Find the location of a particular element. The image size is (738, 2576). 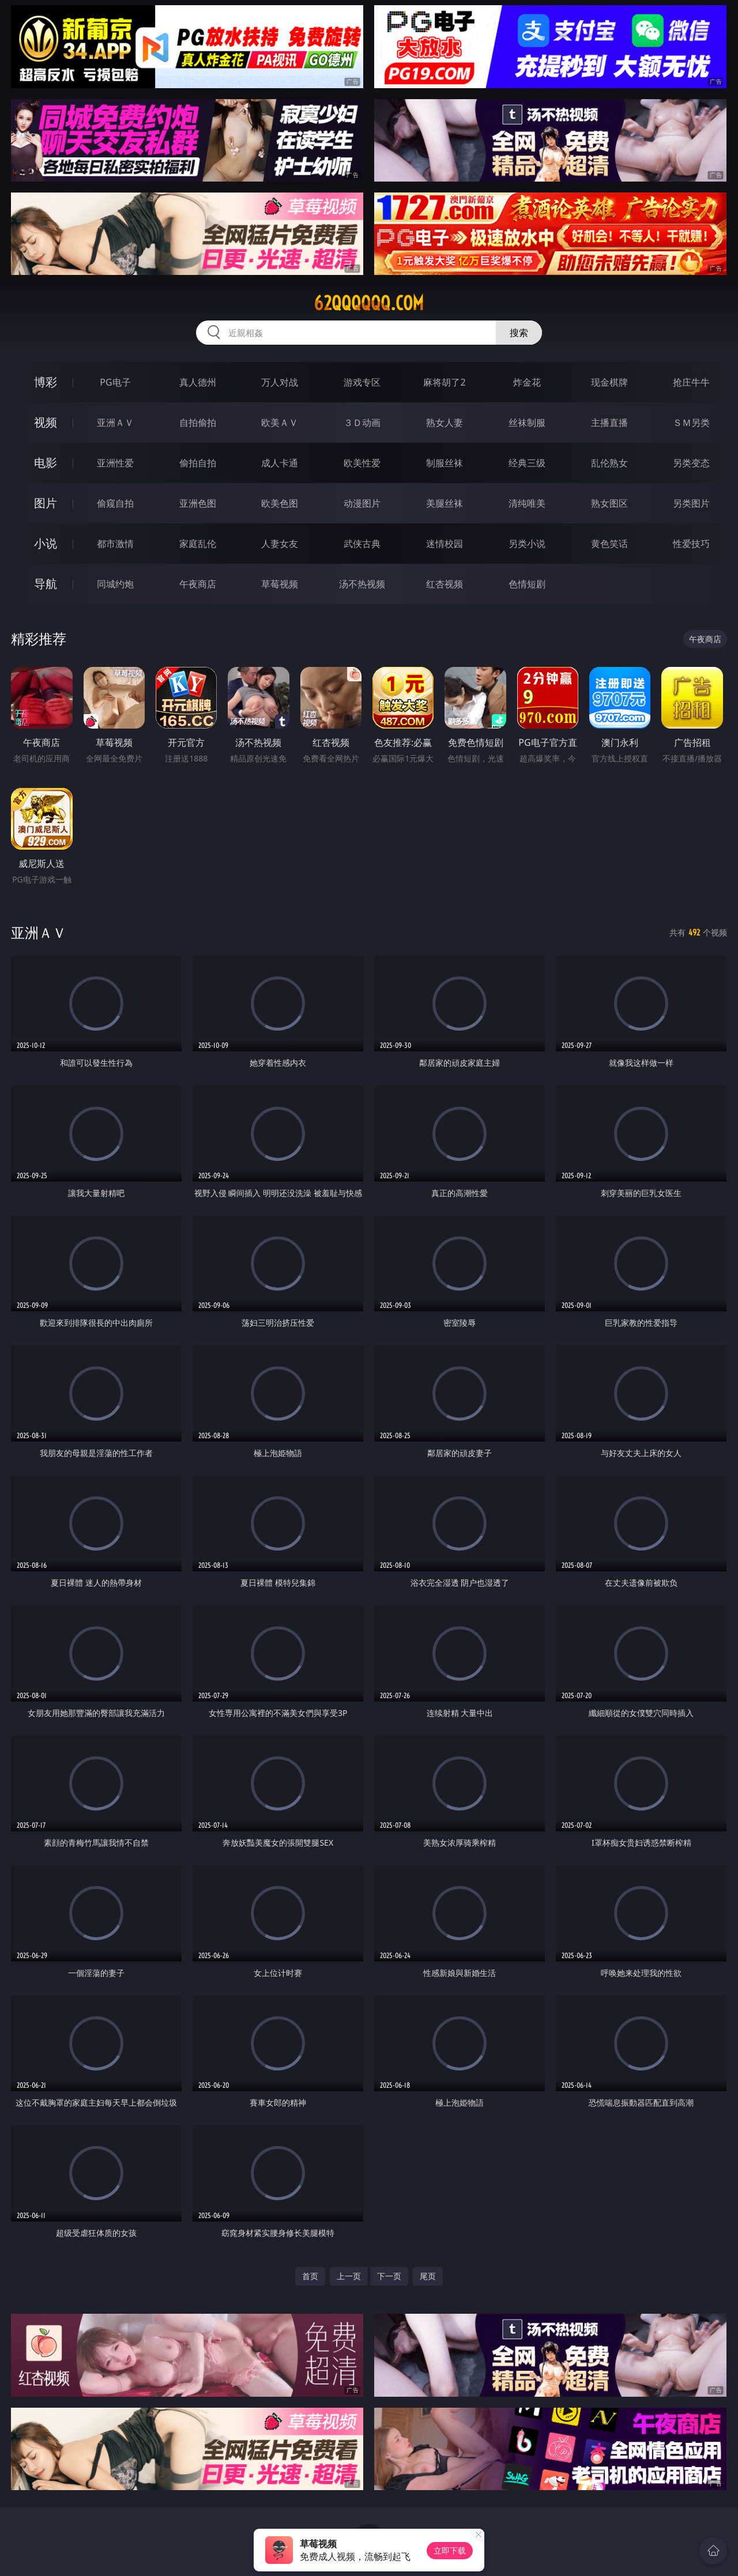

另类小说 is located at coordinates (527, 543).